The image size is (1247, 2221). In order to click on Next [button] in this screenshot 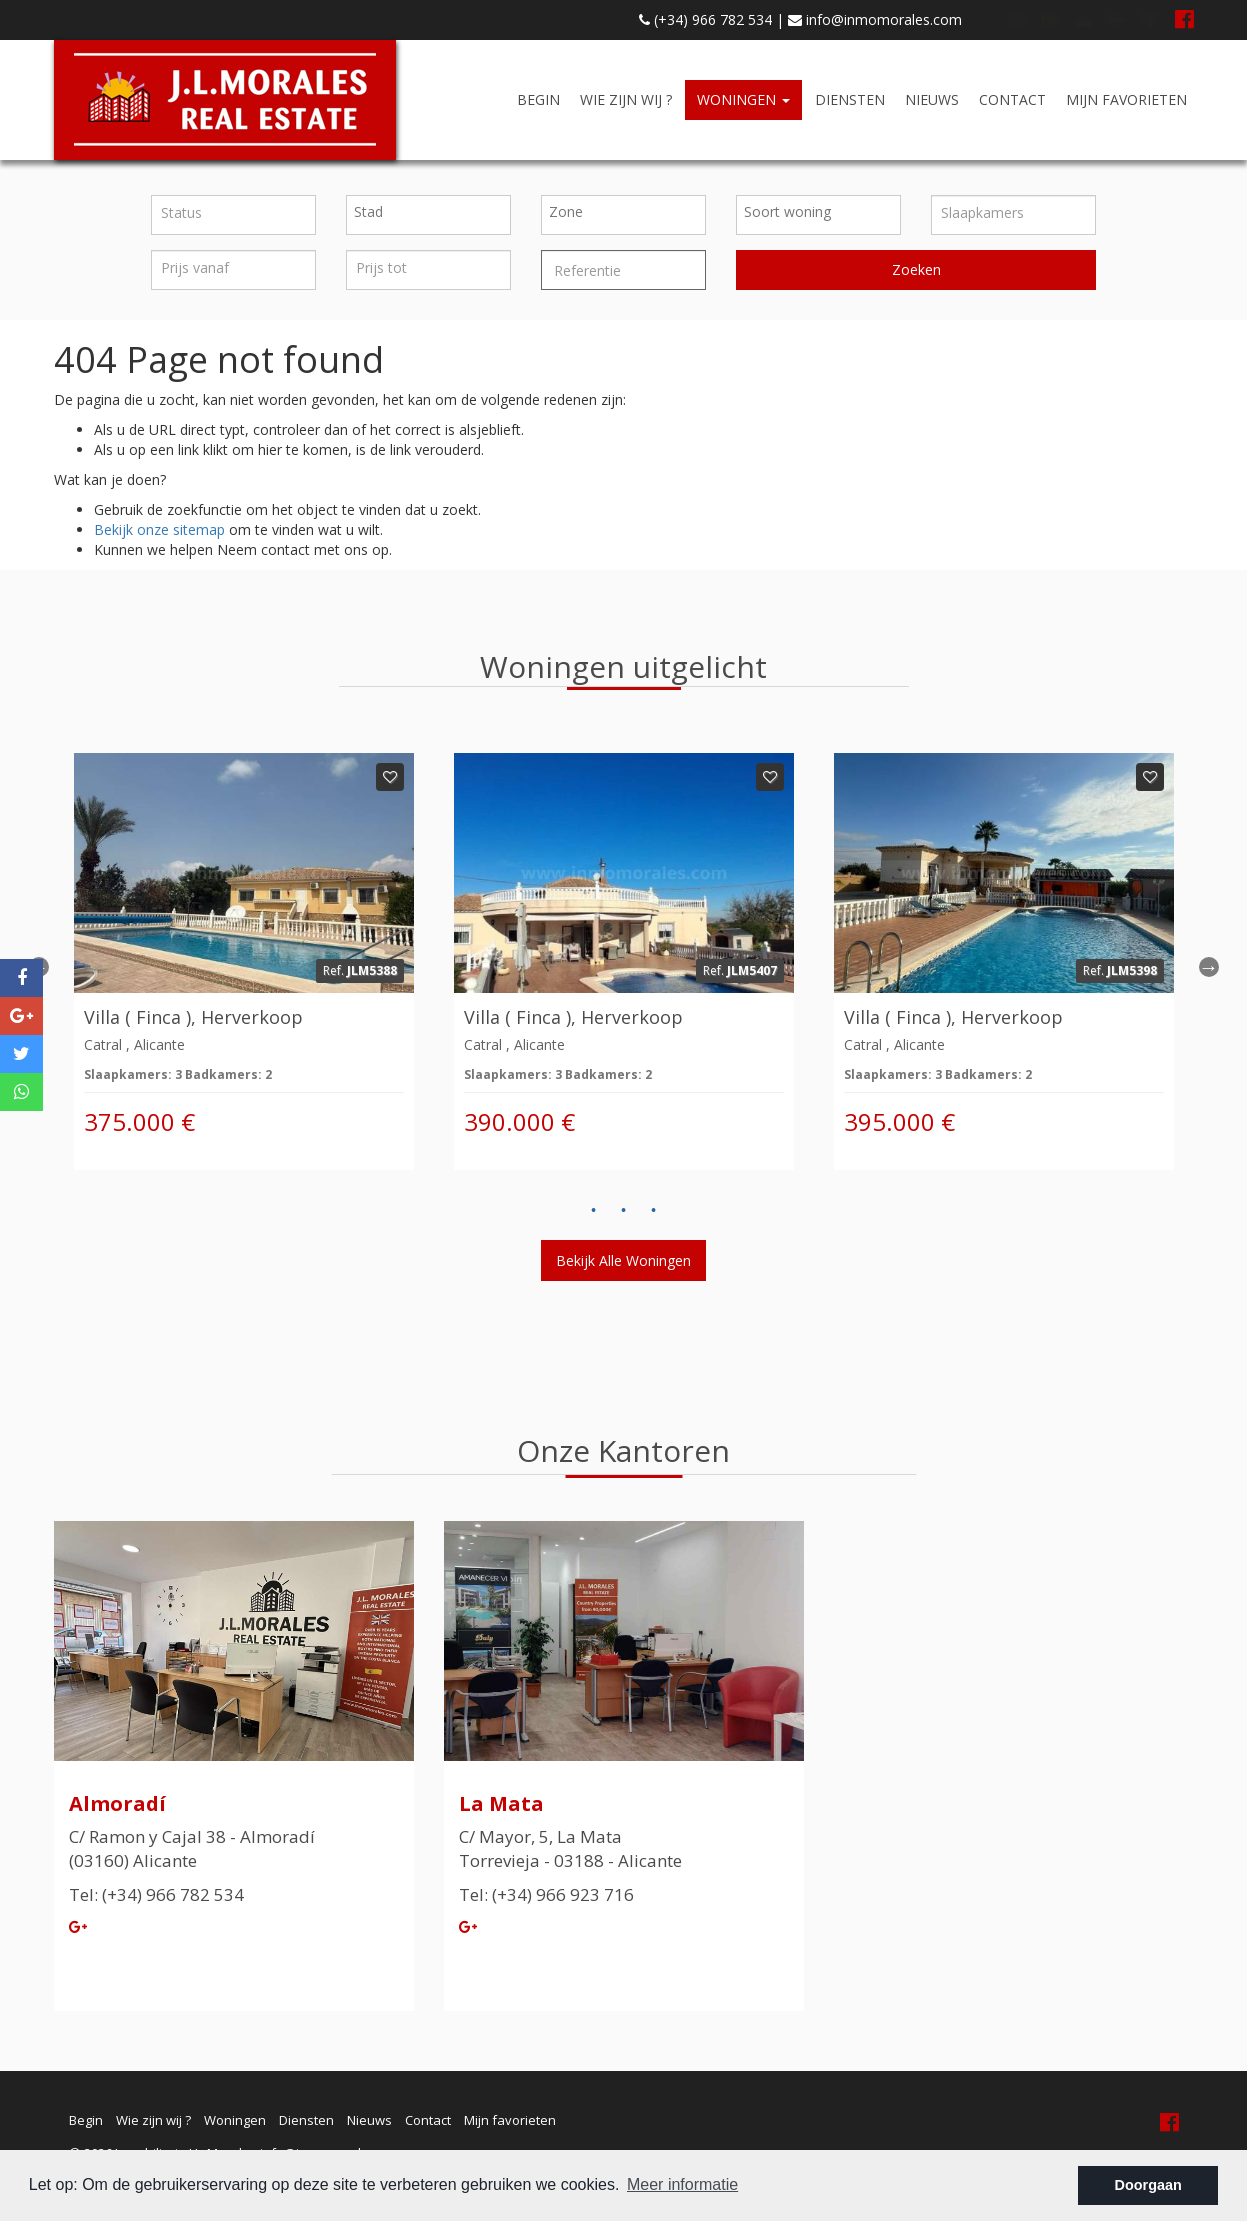, I will do `click(1209, 967)`.